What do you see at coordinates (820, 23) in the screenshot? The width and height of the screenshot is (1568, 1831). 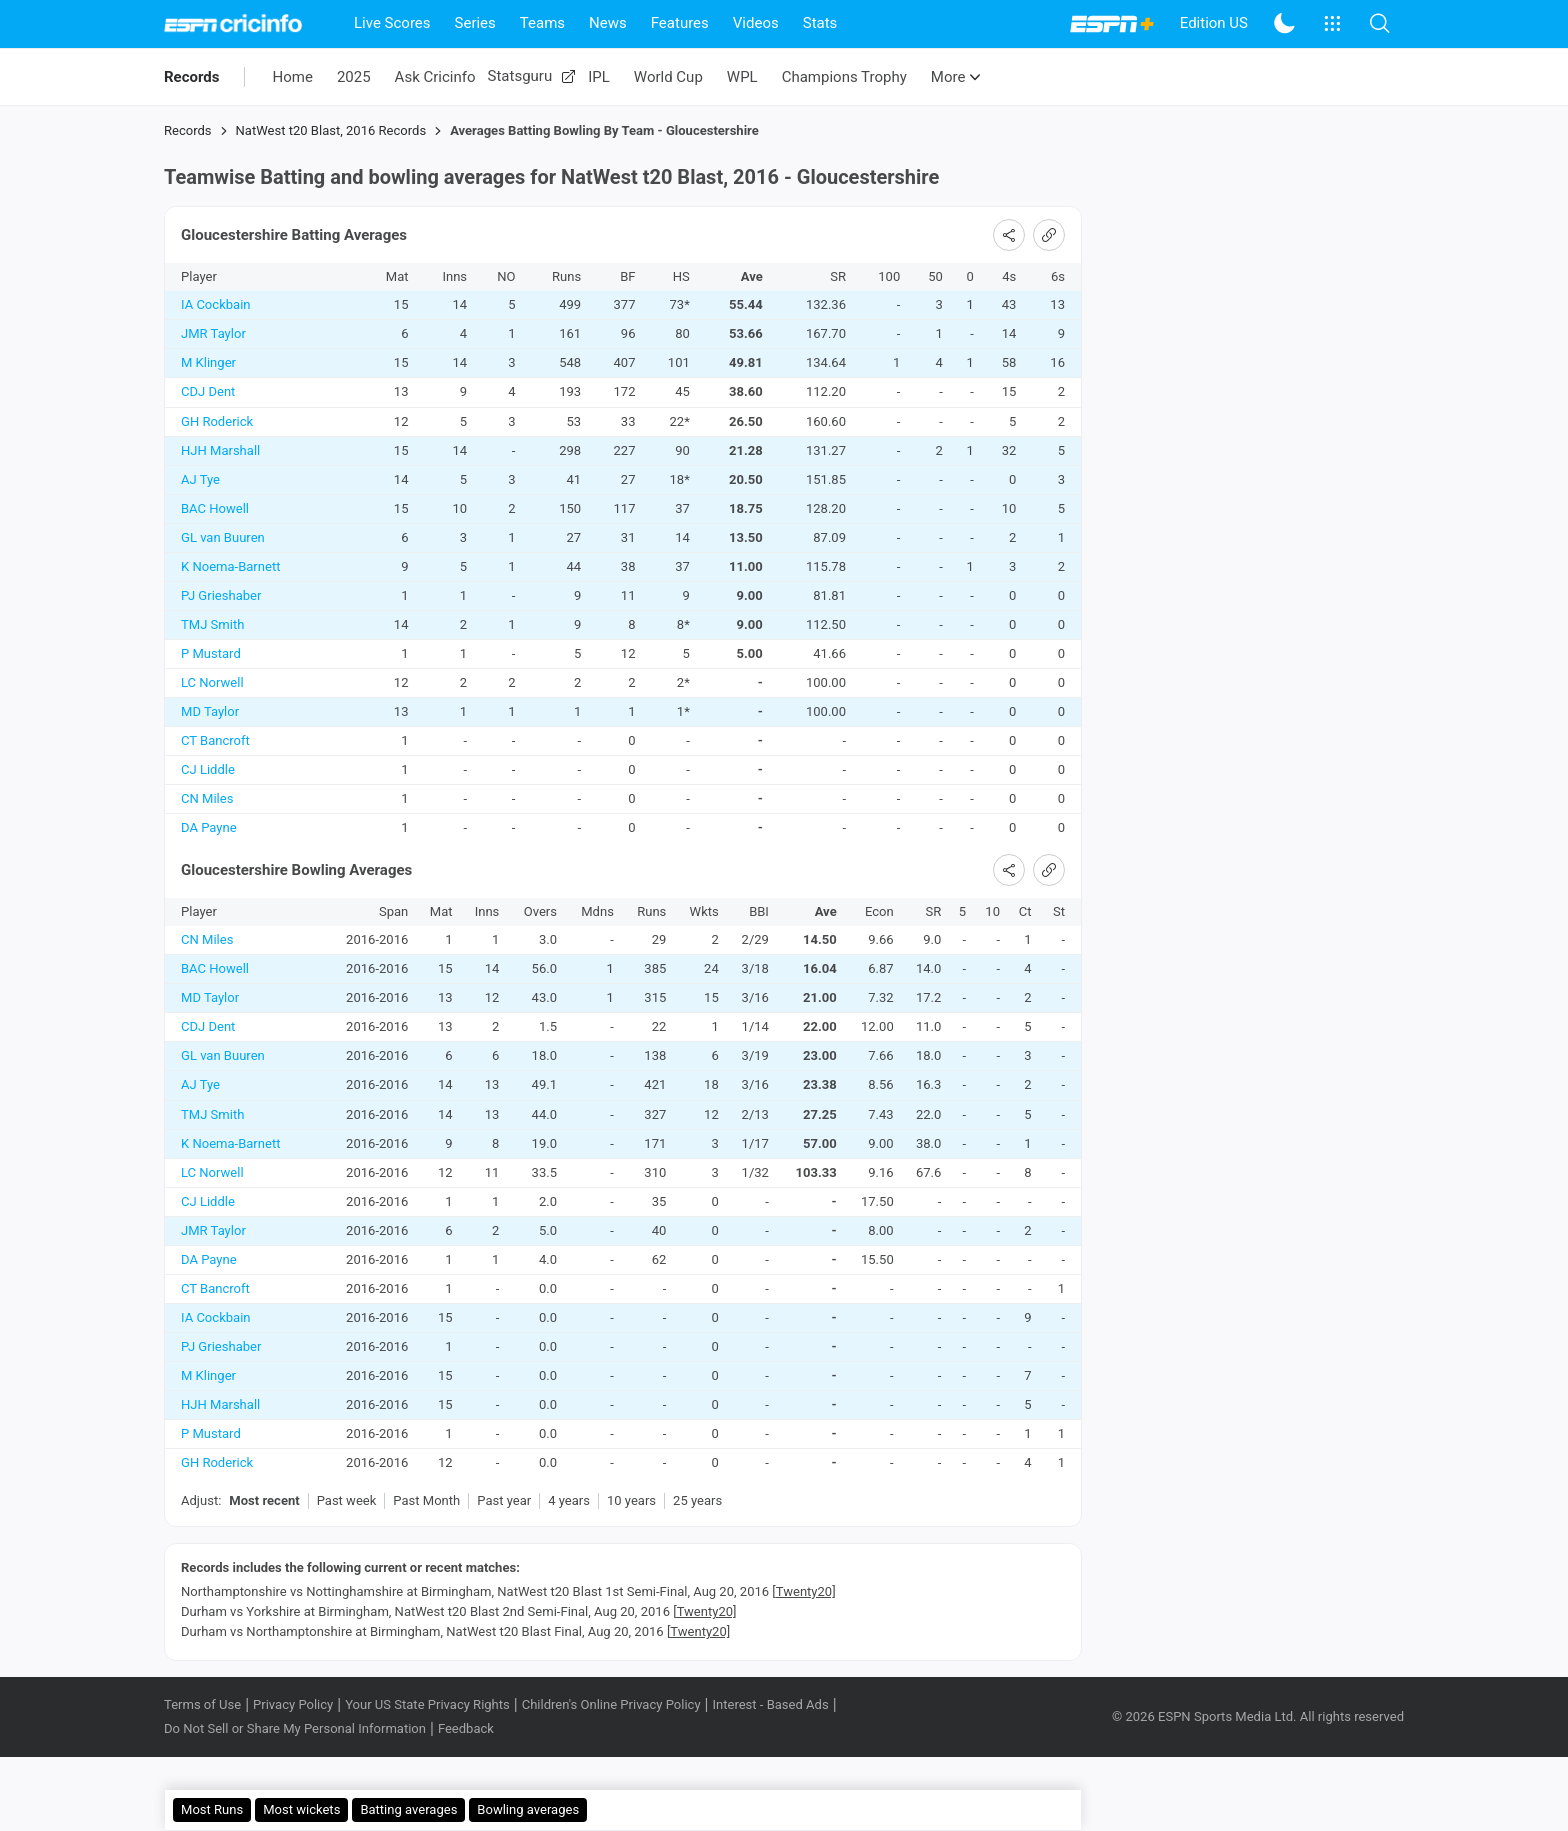 I see `Stats` at bounding box center [820, 23].